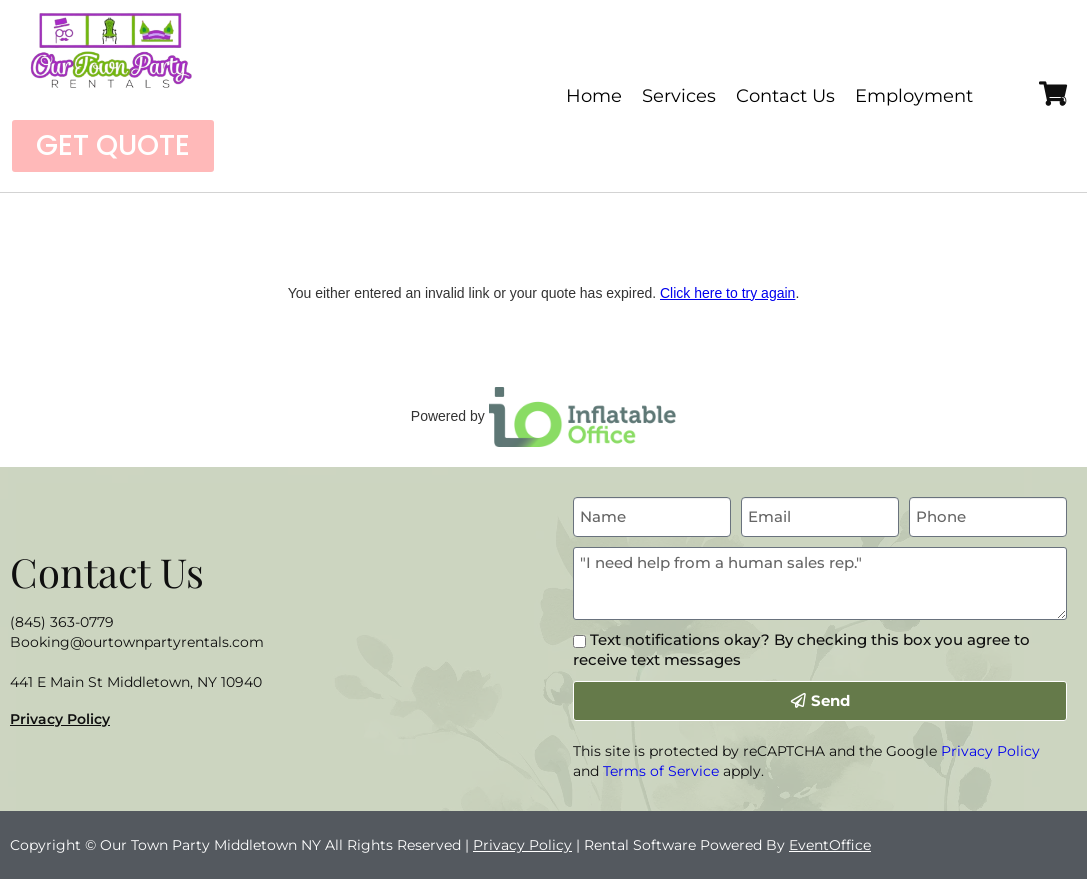 This screenshot has width=1087, height=879. Describe the element at coordinates (830, 845) in the screenshot. I see `EventOffice` at that location.